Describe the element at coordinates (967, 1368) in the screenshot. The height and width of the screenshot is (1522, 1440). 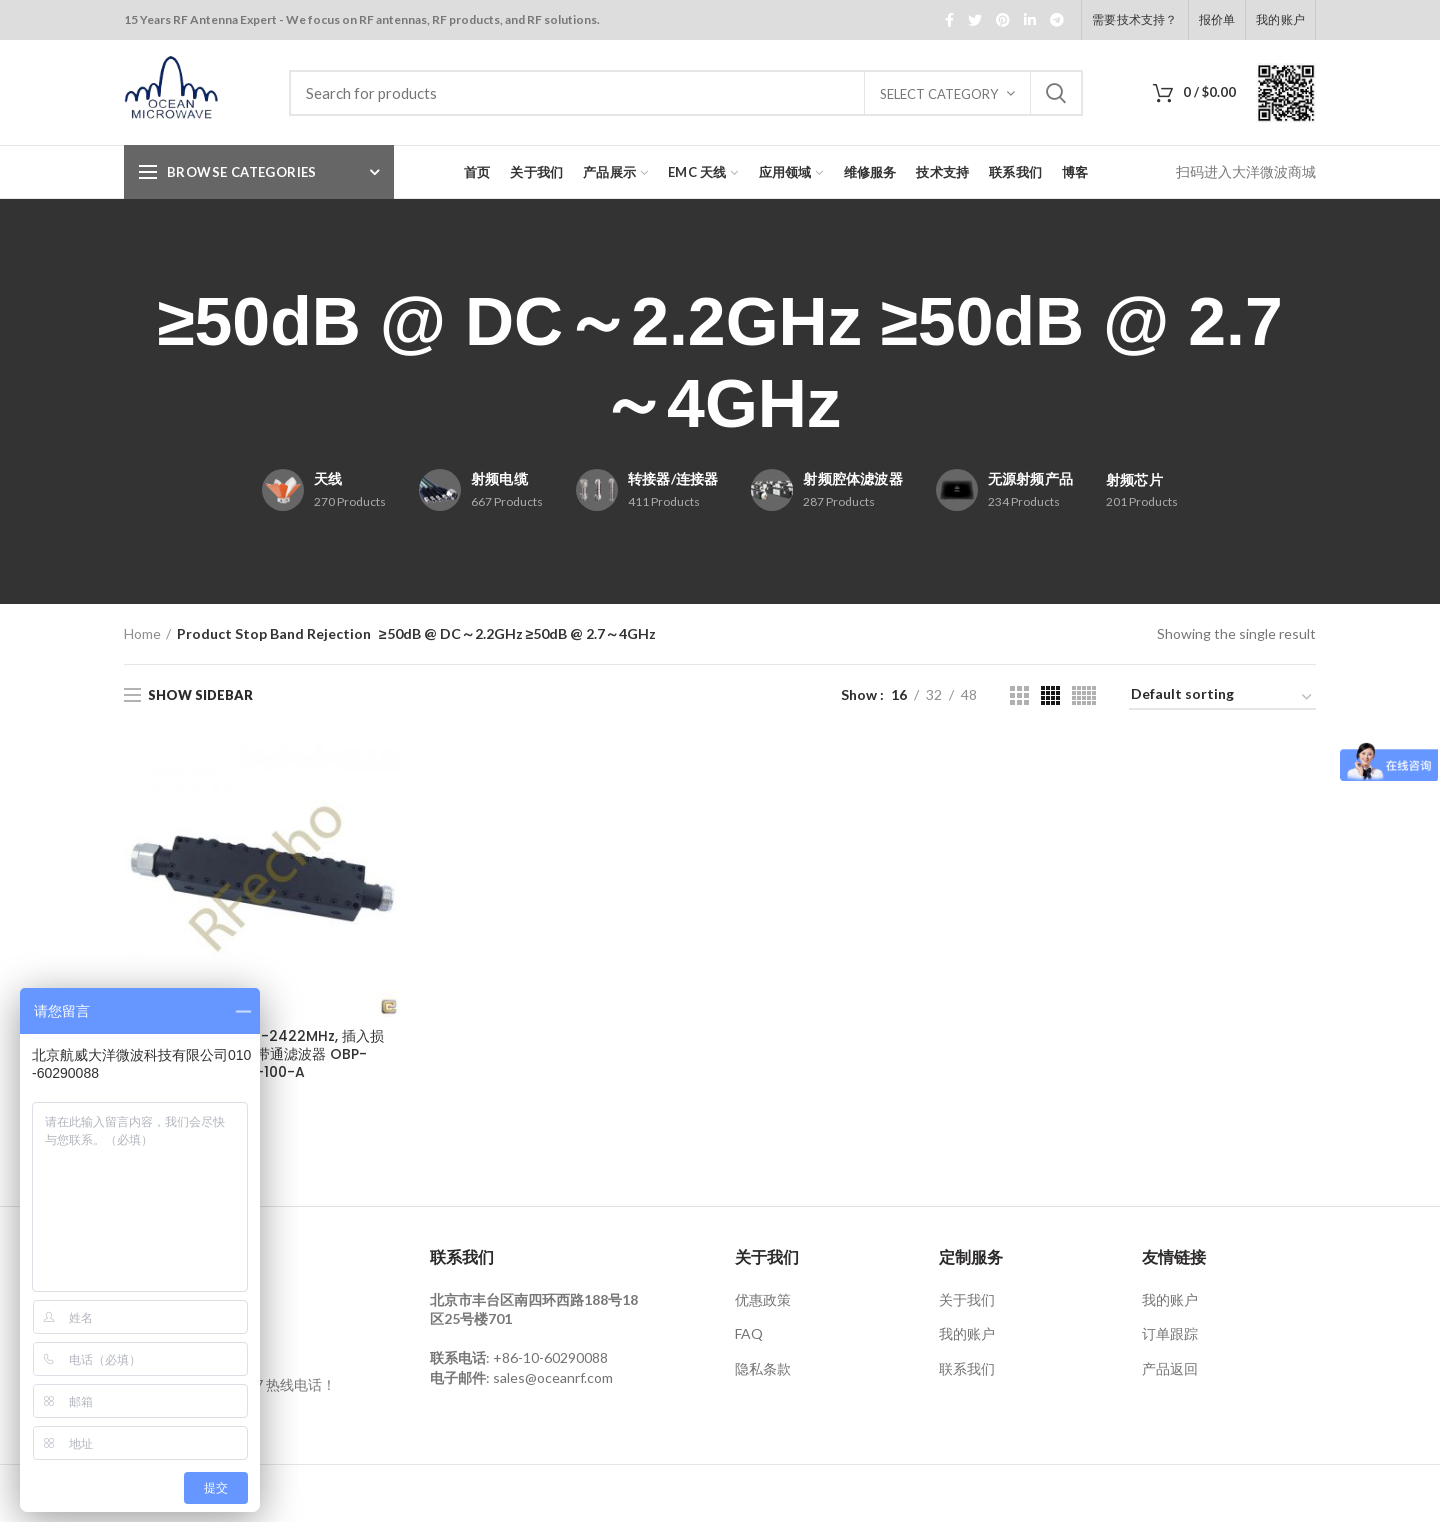
I see `联系我们` at that location.